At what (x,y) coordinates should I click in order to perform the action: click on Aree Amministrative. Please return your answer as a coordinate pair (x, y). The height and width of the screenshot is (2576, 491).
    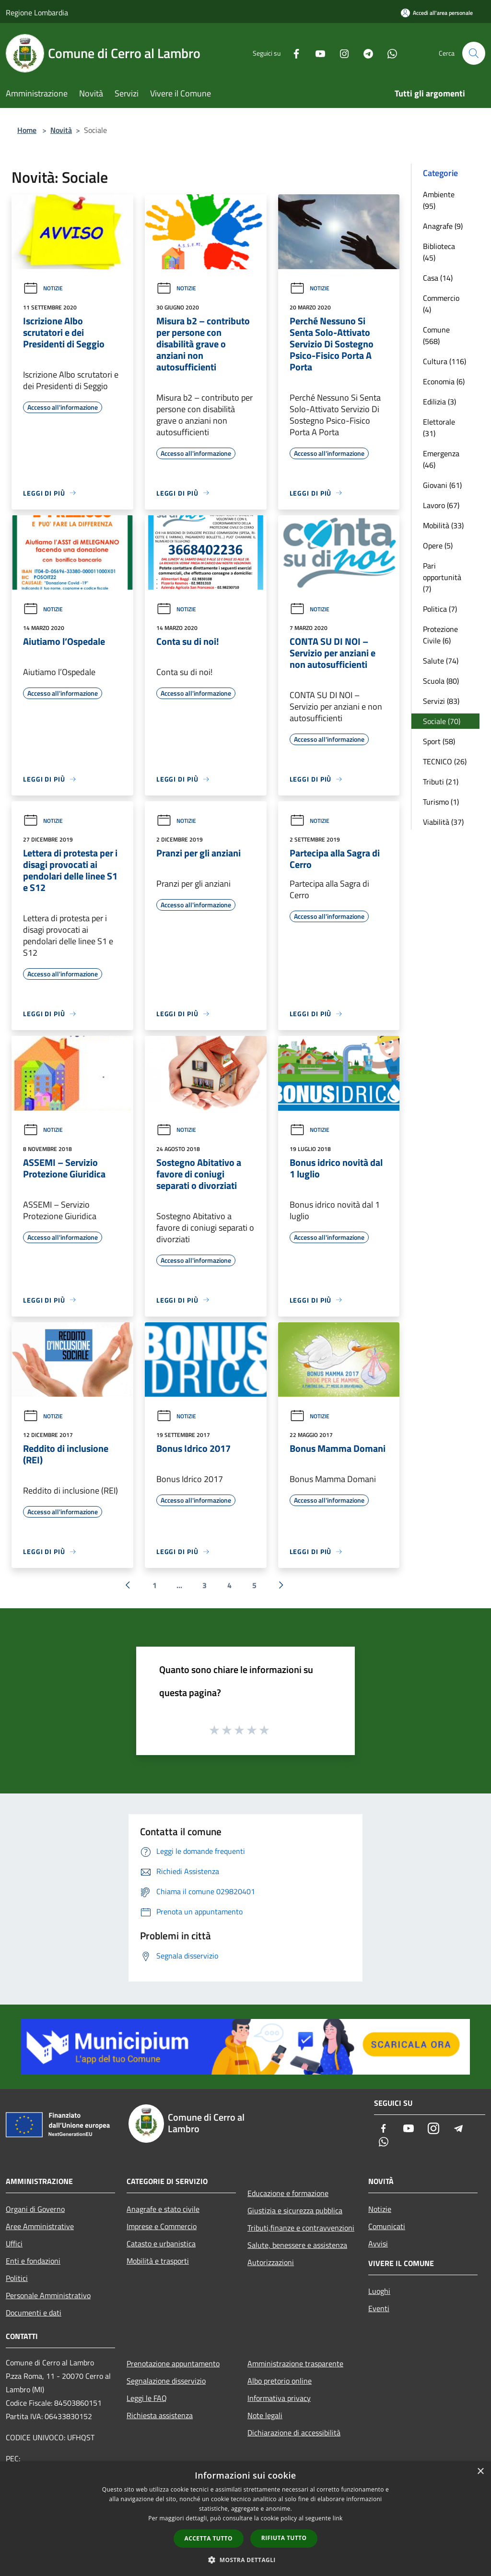
    Looking at the image, I should click on (40, 2226).